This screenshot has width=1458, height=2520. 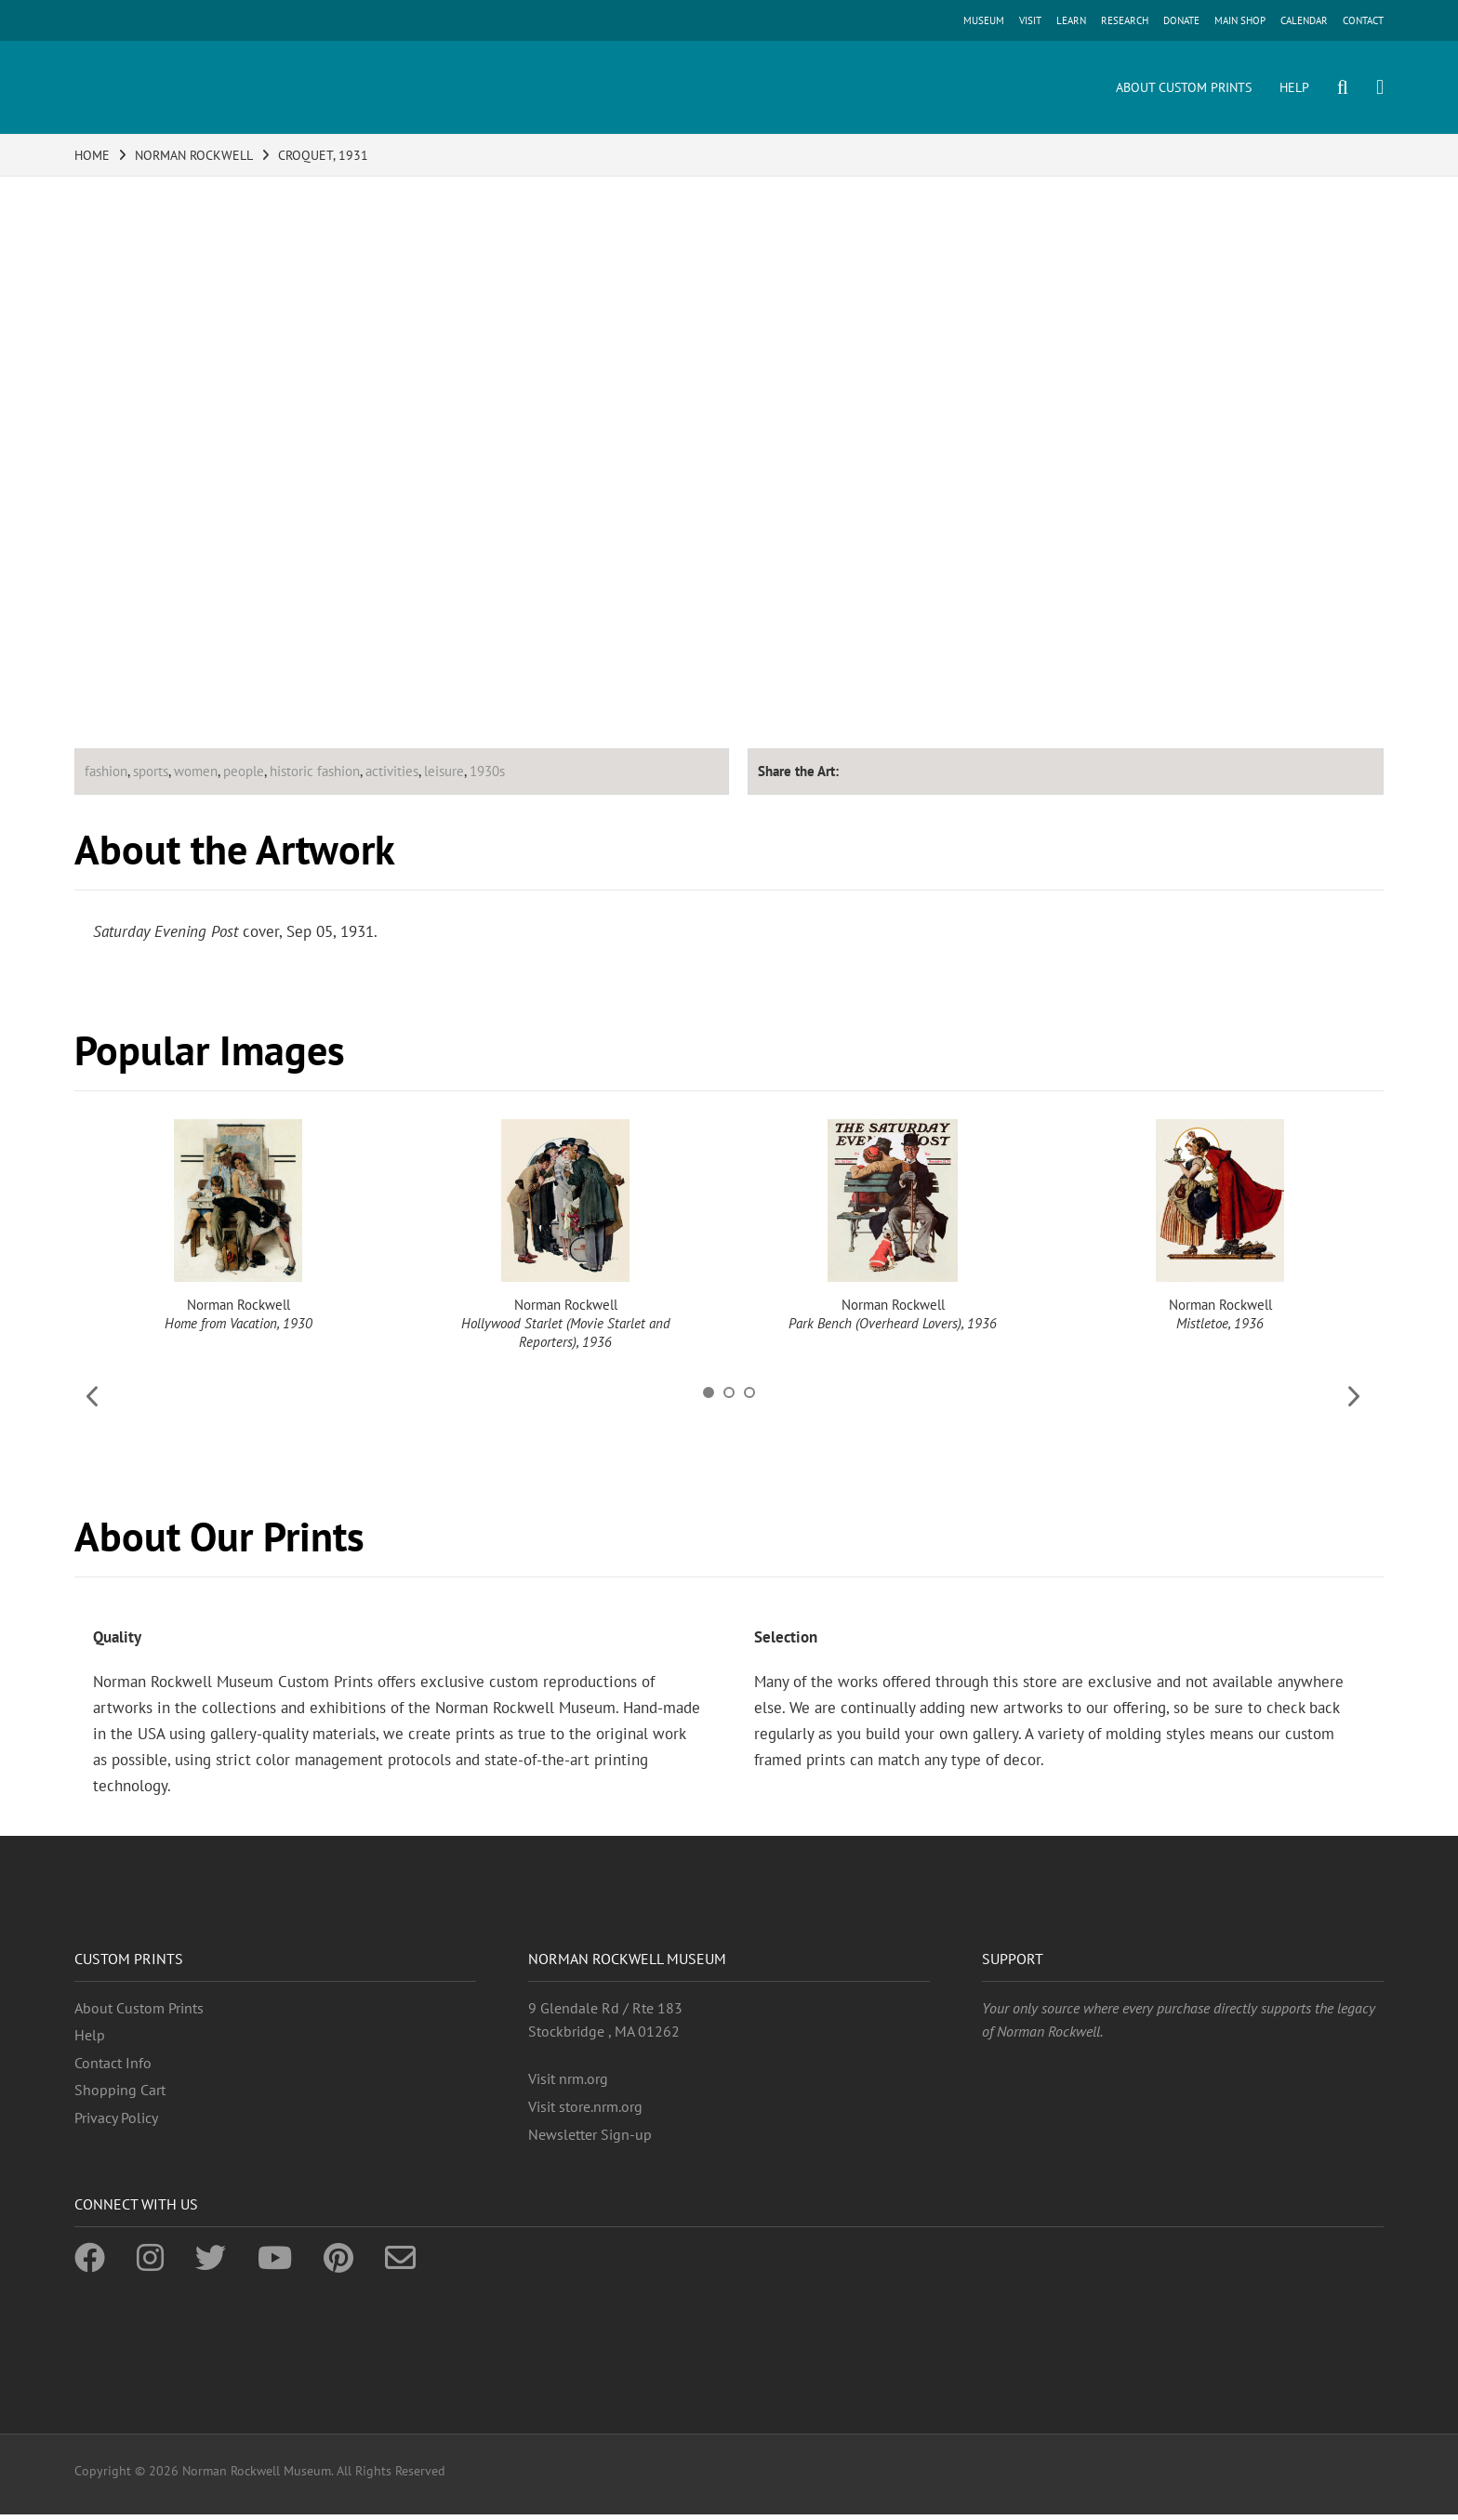 What do you see at coordinates (106, 771) in the screenshot?
I see `fashion` at bounding box center [106, 771].